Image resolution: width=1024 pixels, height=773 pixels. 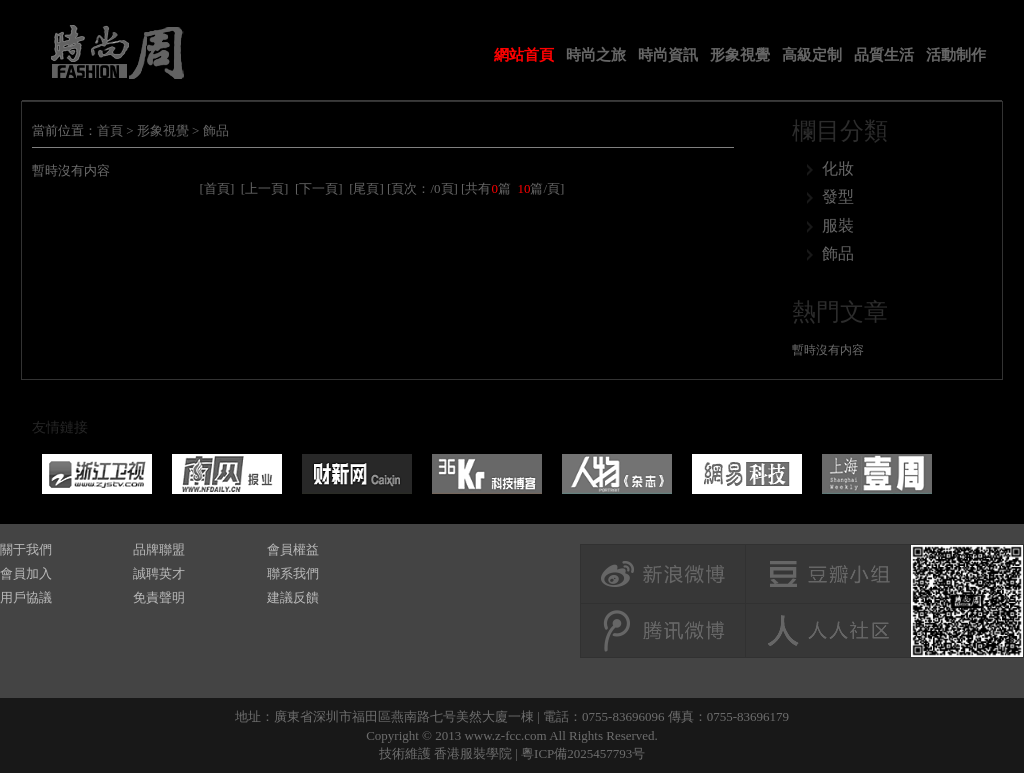 I want to click on 關于我們, so click(x=26, y=549).